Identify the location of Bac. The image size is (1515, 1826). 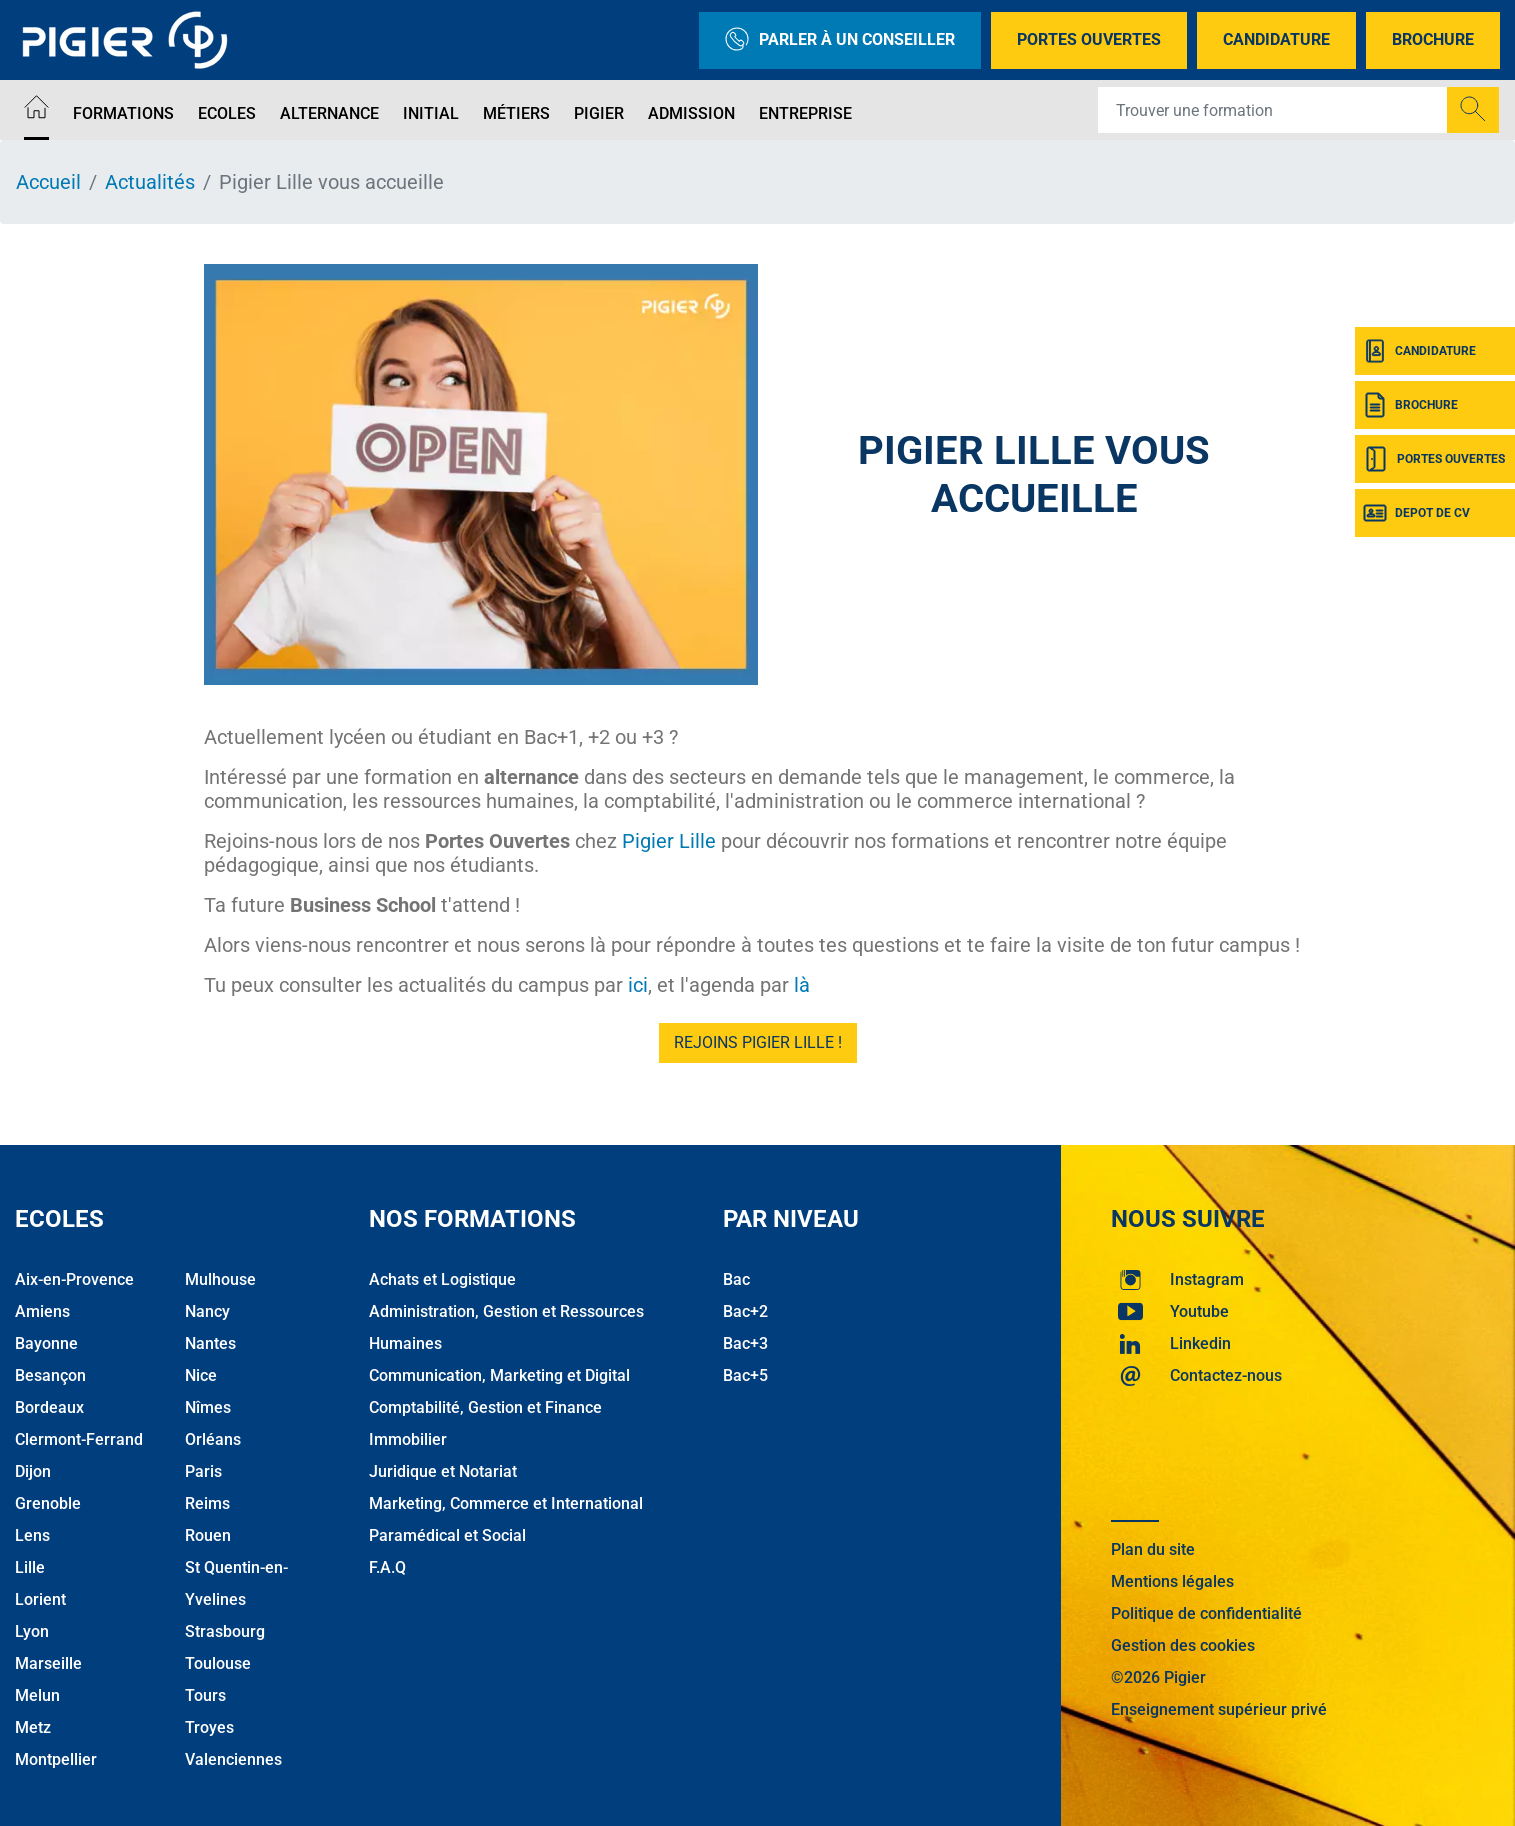
(736, 1279).